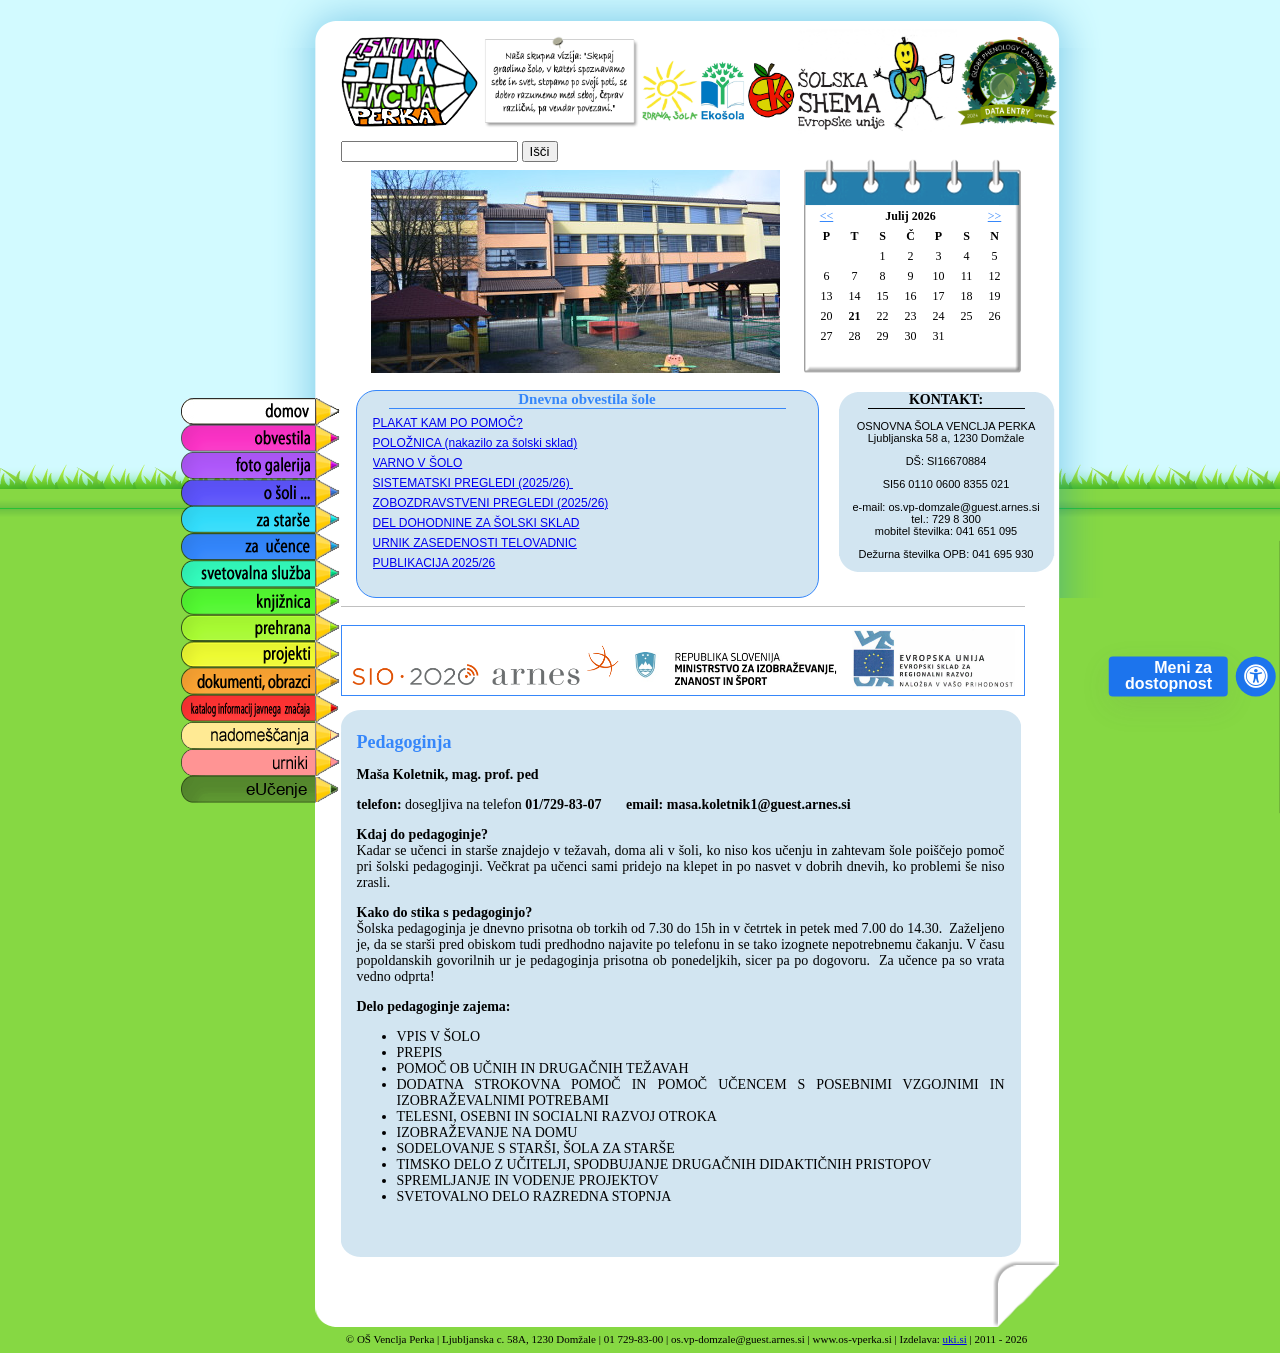 The width and height of the screenshot is (1280, 1353). What do you see at coordinates (219, 460) in the screenshot?
I see `foto galerija` at bounding box center [219, 460].